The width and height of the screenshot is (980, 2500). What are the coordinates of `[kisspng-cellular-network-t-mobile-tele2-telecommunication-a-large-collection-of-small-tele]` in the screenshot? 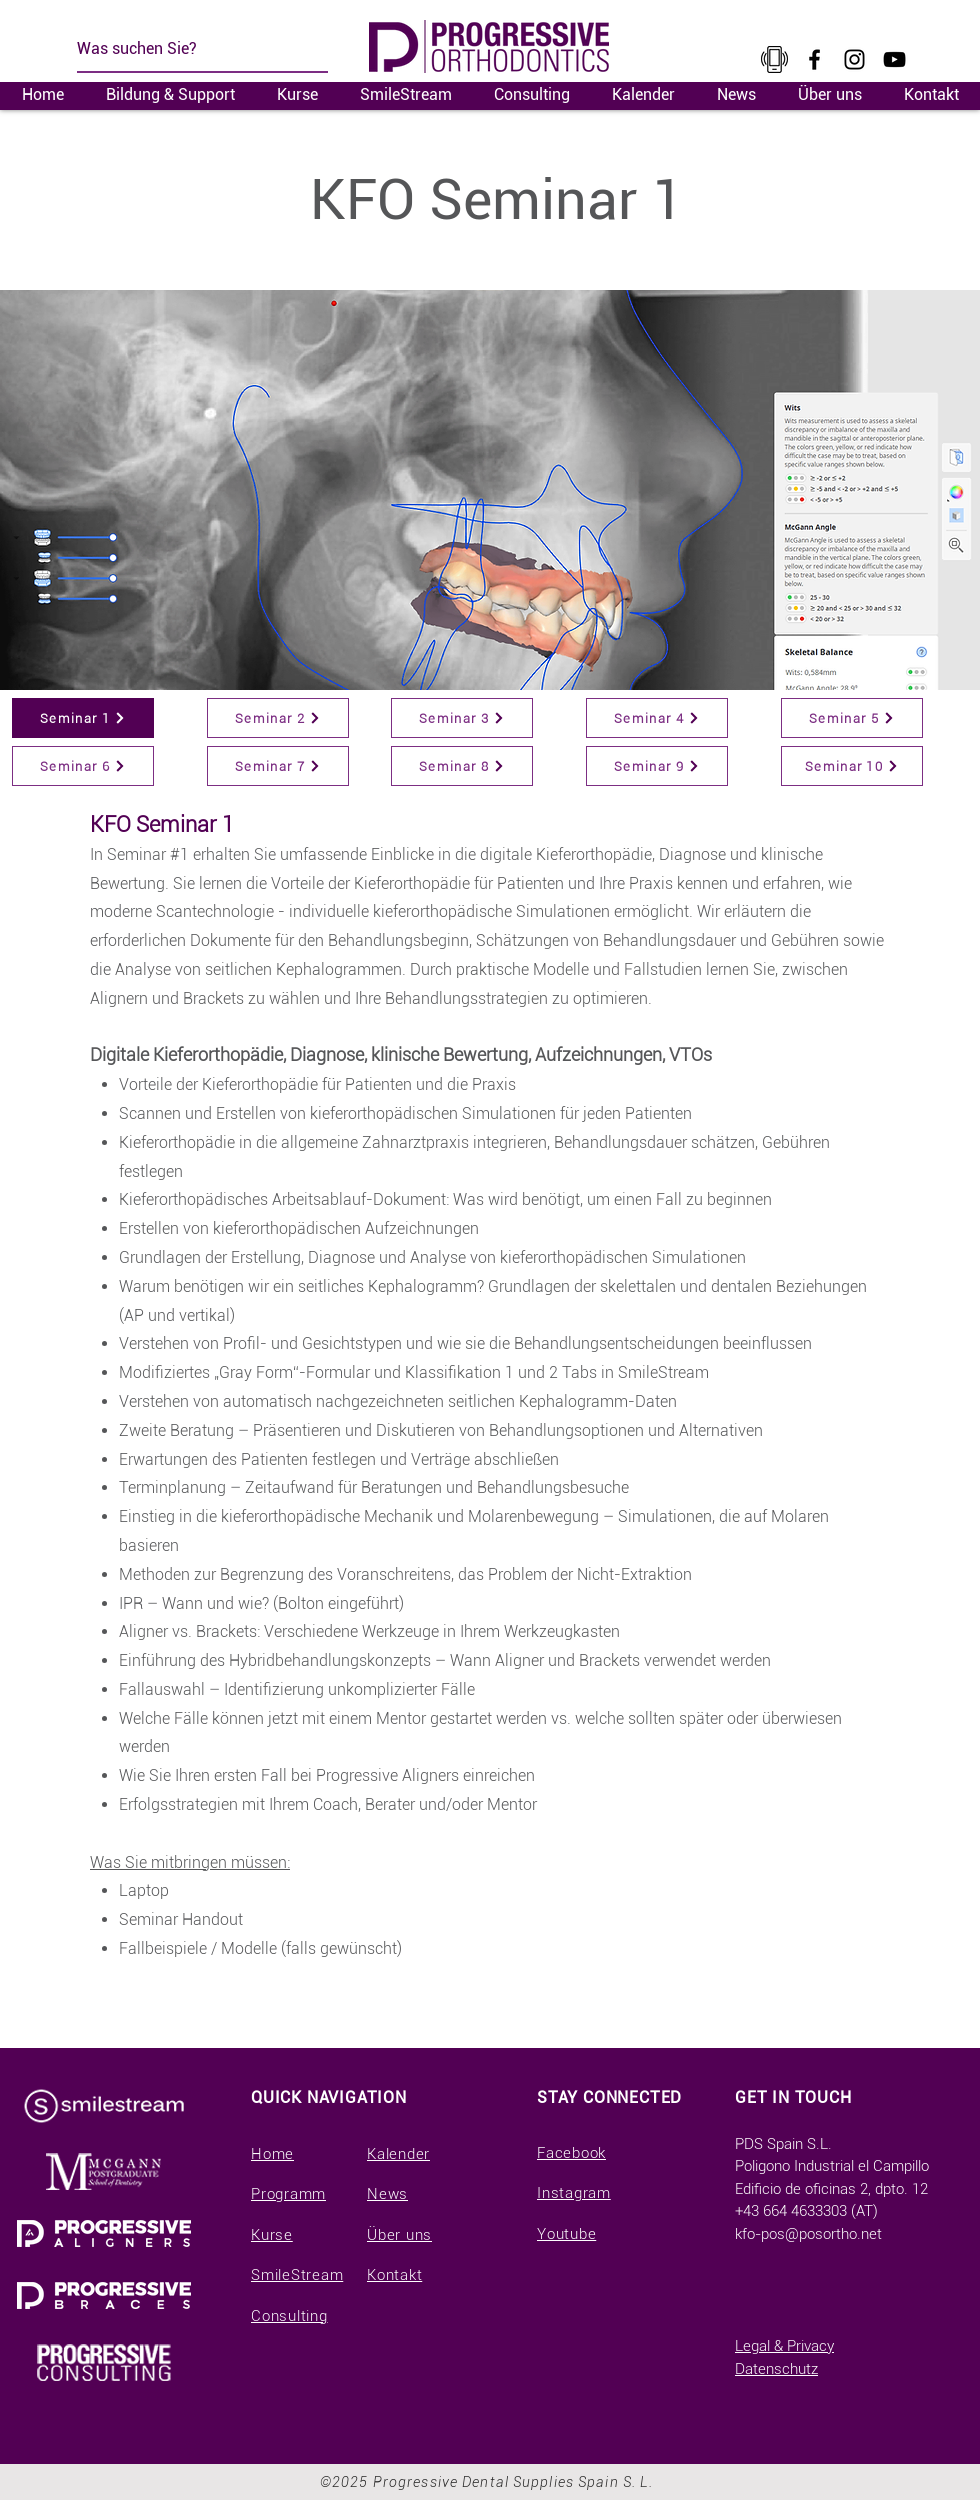 It's located at (774, 59).